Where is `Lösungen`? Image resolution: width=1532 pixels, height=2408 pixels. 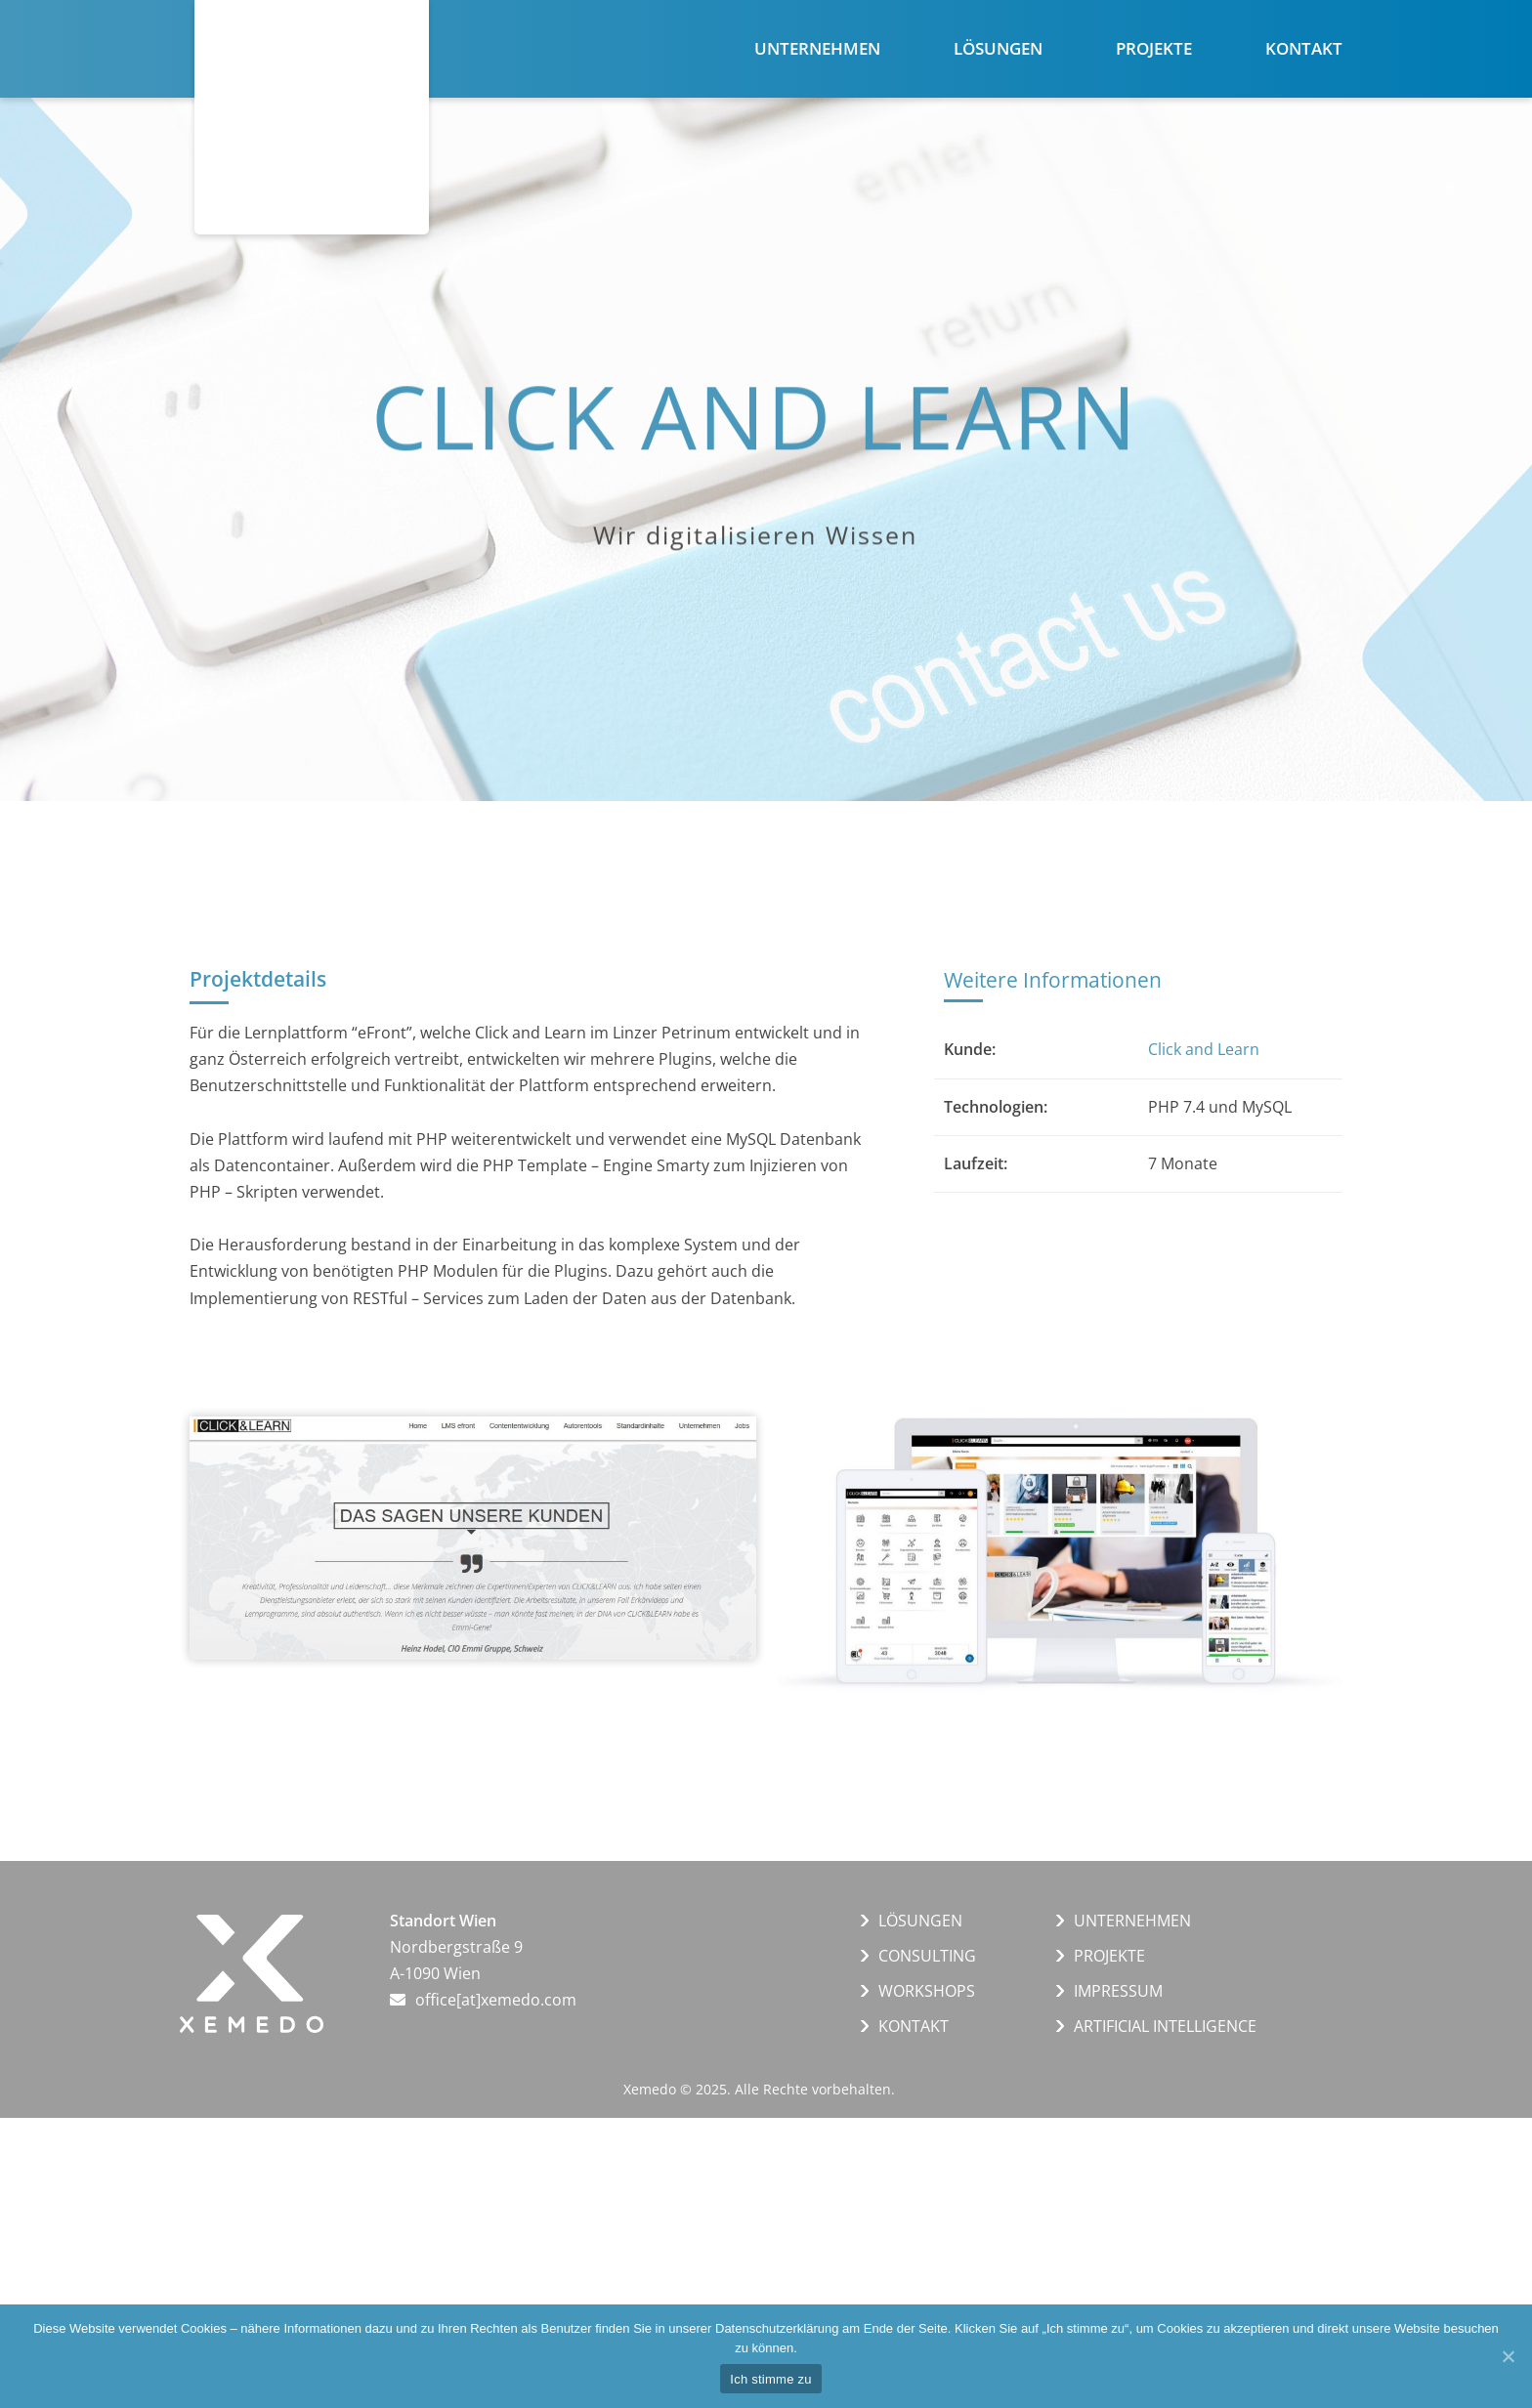 Lösungen is located at coordinates (998, 48).